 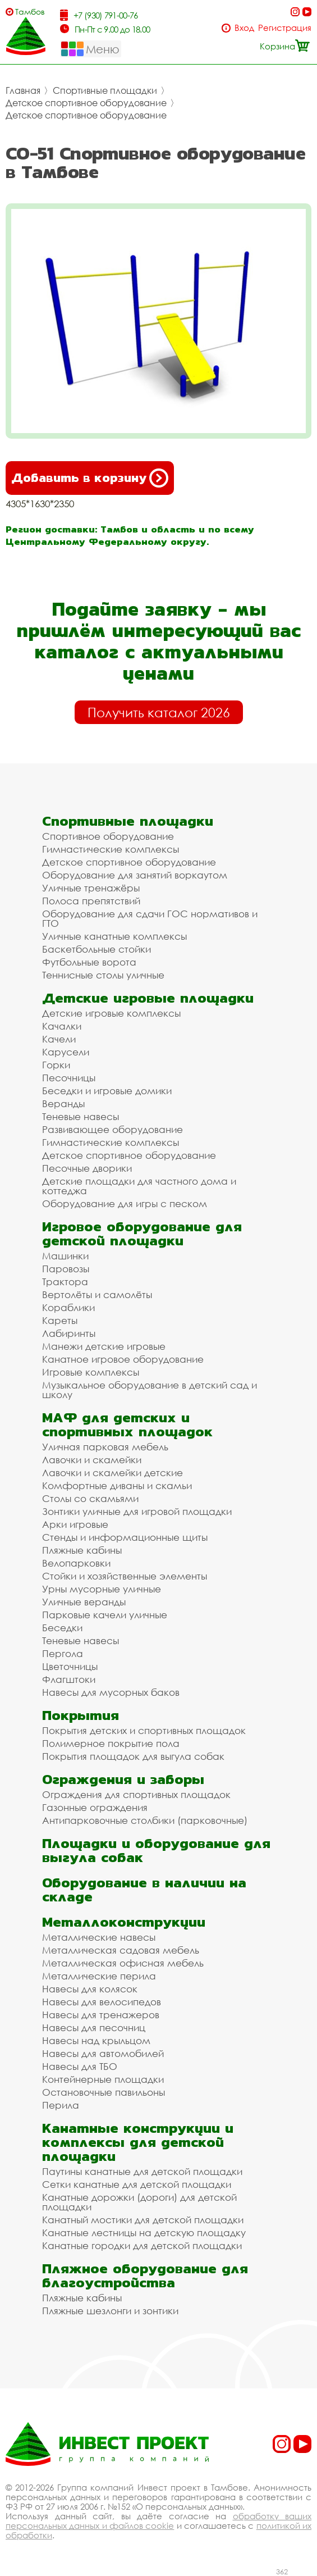 I want to click on Горки, so click(x=56, y=1064).